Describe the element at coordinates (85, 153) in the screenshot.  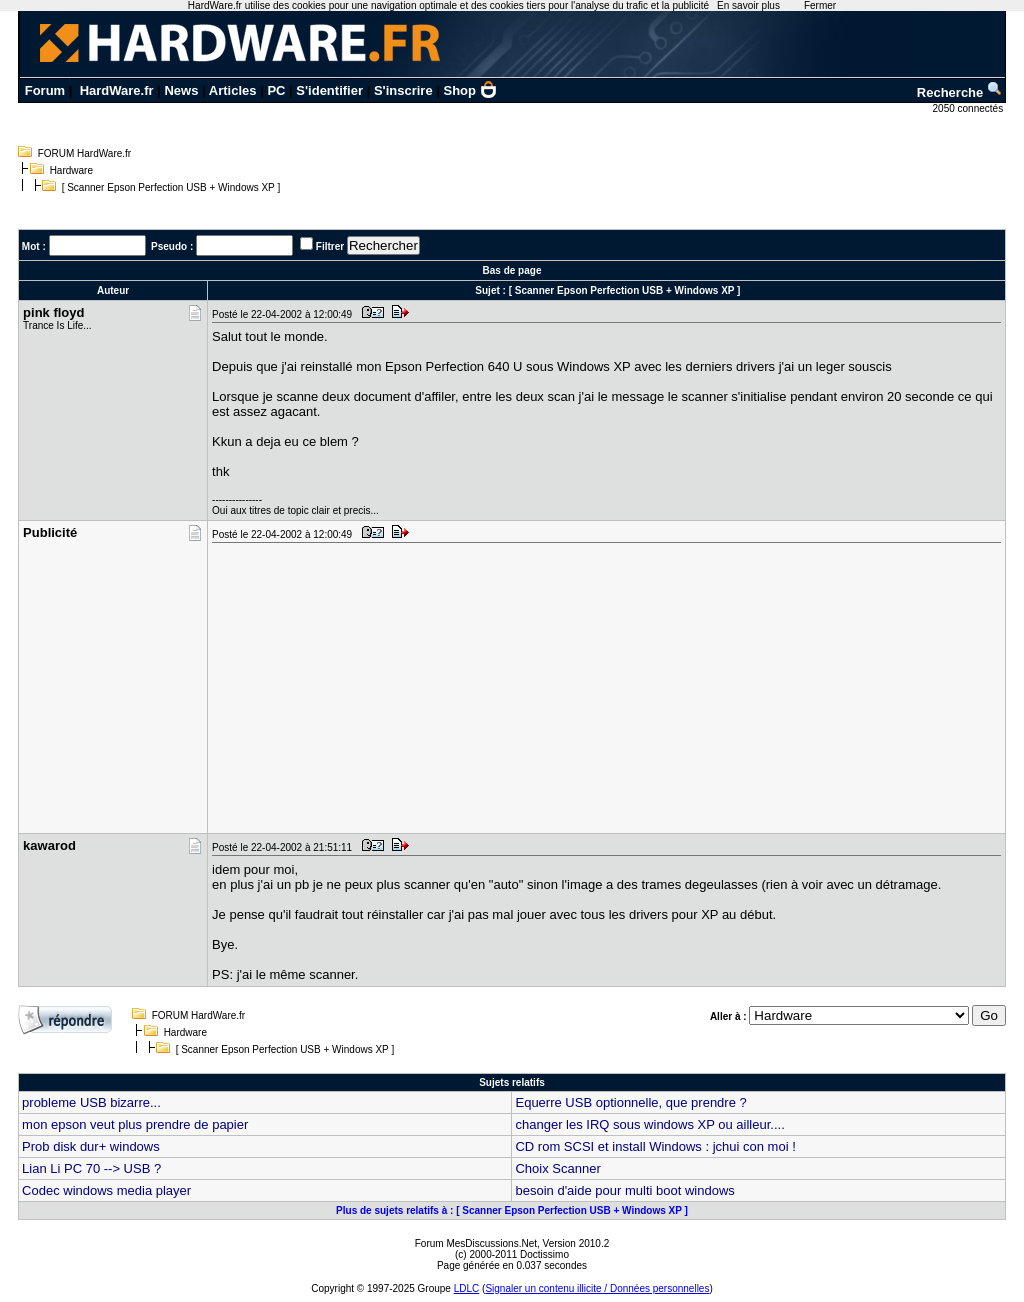
I see `FORUM HardWare.fr` at that location.